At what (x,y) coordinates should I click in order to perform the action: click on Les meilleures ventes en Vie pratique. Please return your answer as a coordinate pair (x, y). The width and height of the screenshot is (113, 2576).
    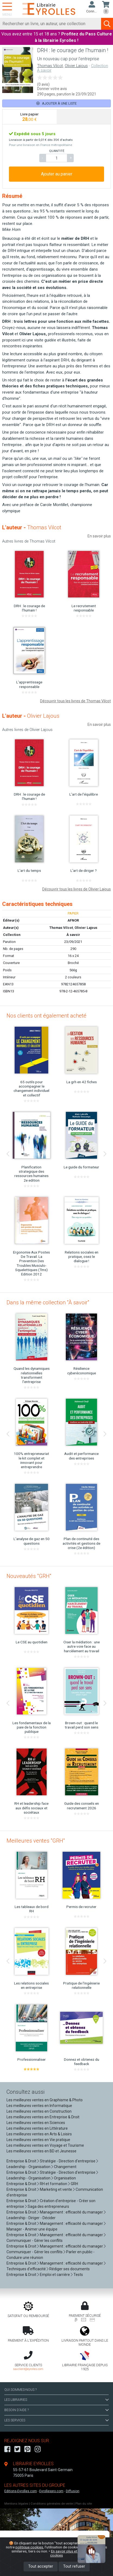
    Looking at the image, I should click on (38, 2140).